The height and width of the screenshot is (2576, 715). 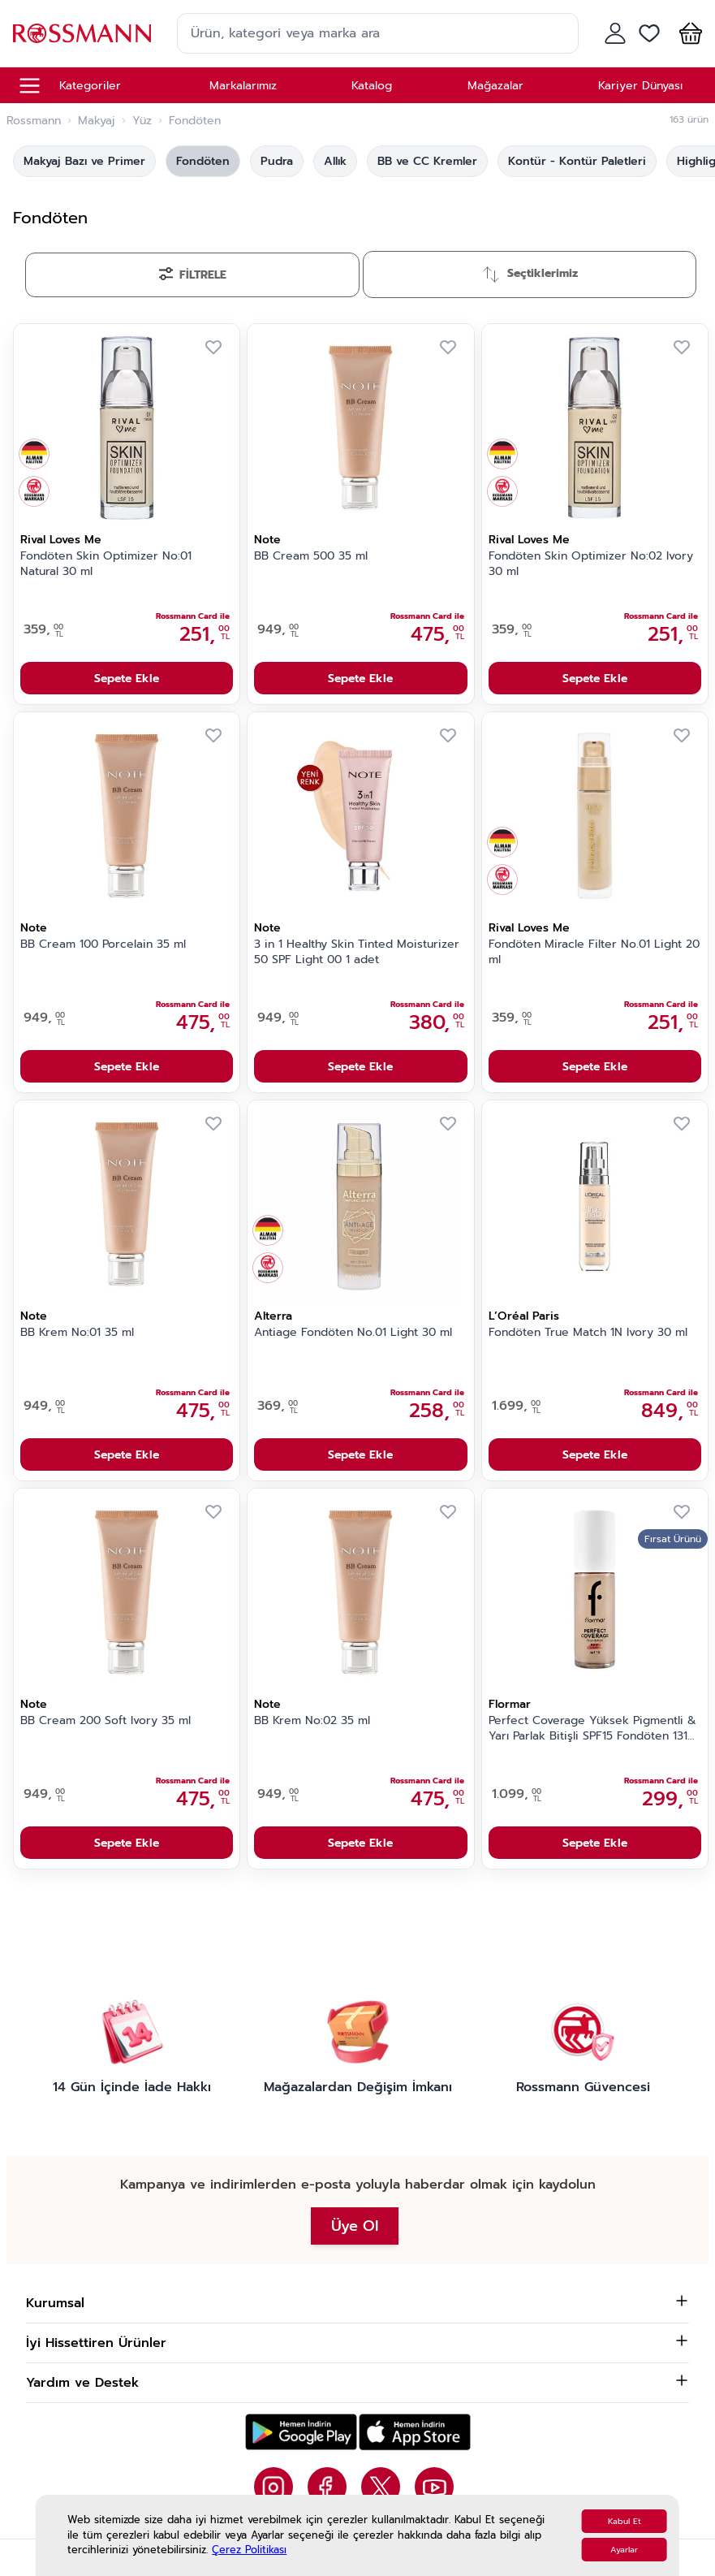 I want to click on Markalarımız, so click(x=243, y=85).